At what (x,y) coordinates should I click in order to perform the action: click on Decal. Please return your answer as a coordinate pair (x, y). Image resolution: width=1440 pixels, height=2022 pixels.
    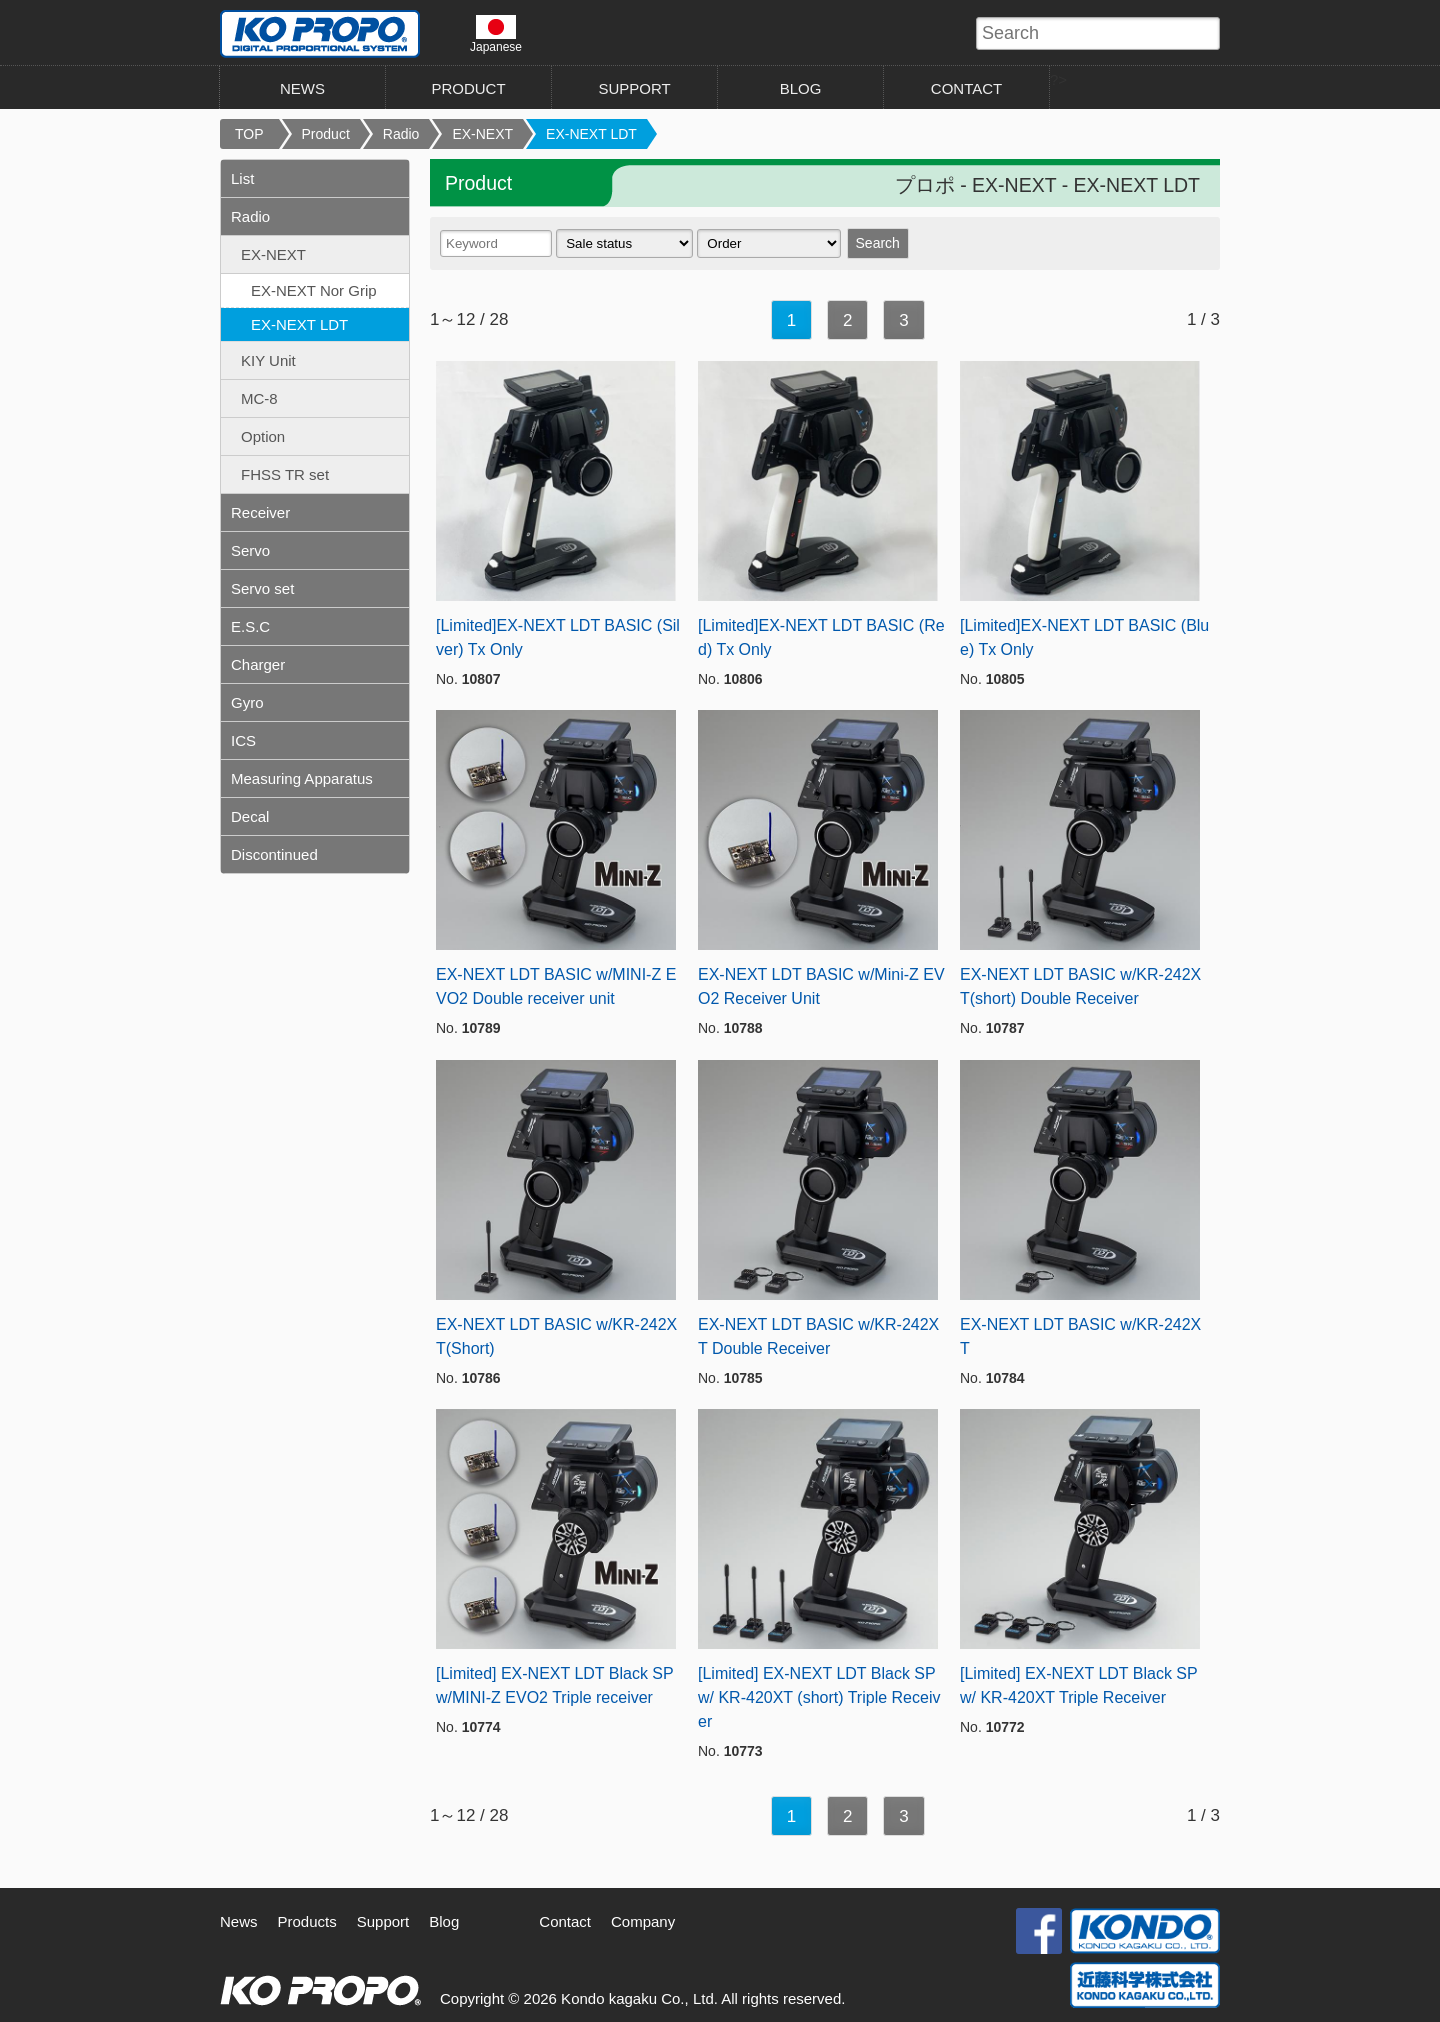
    Looking at the image, I should click on (250, 816).